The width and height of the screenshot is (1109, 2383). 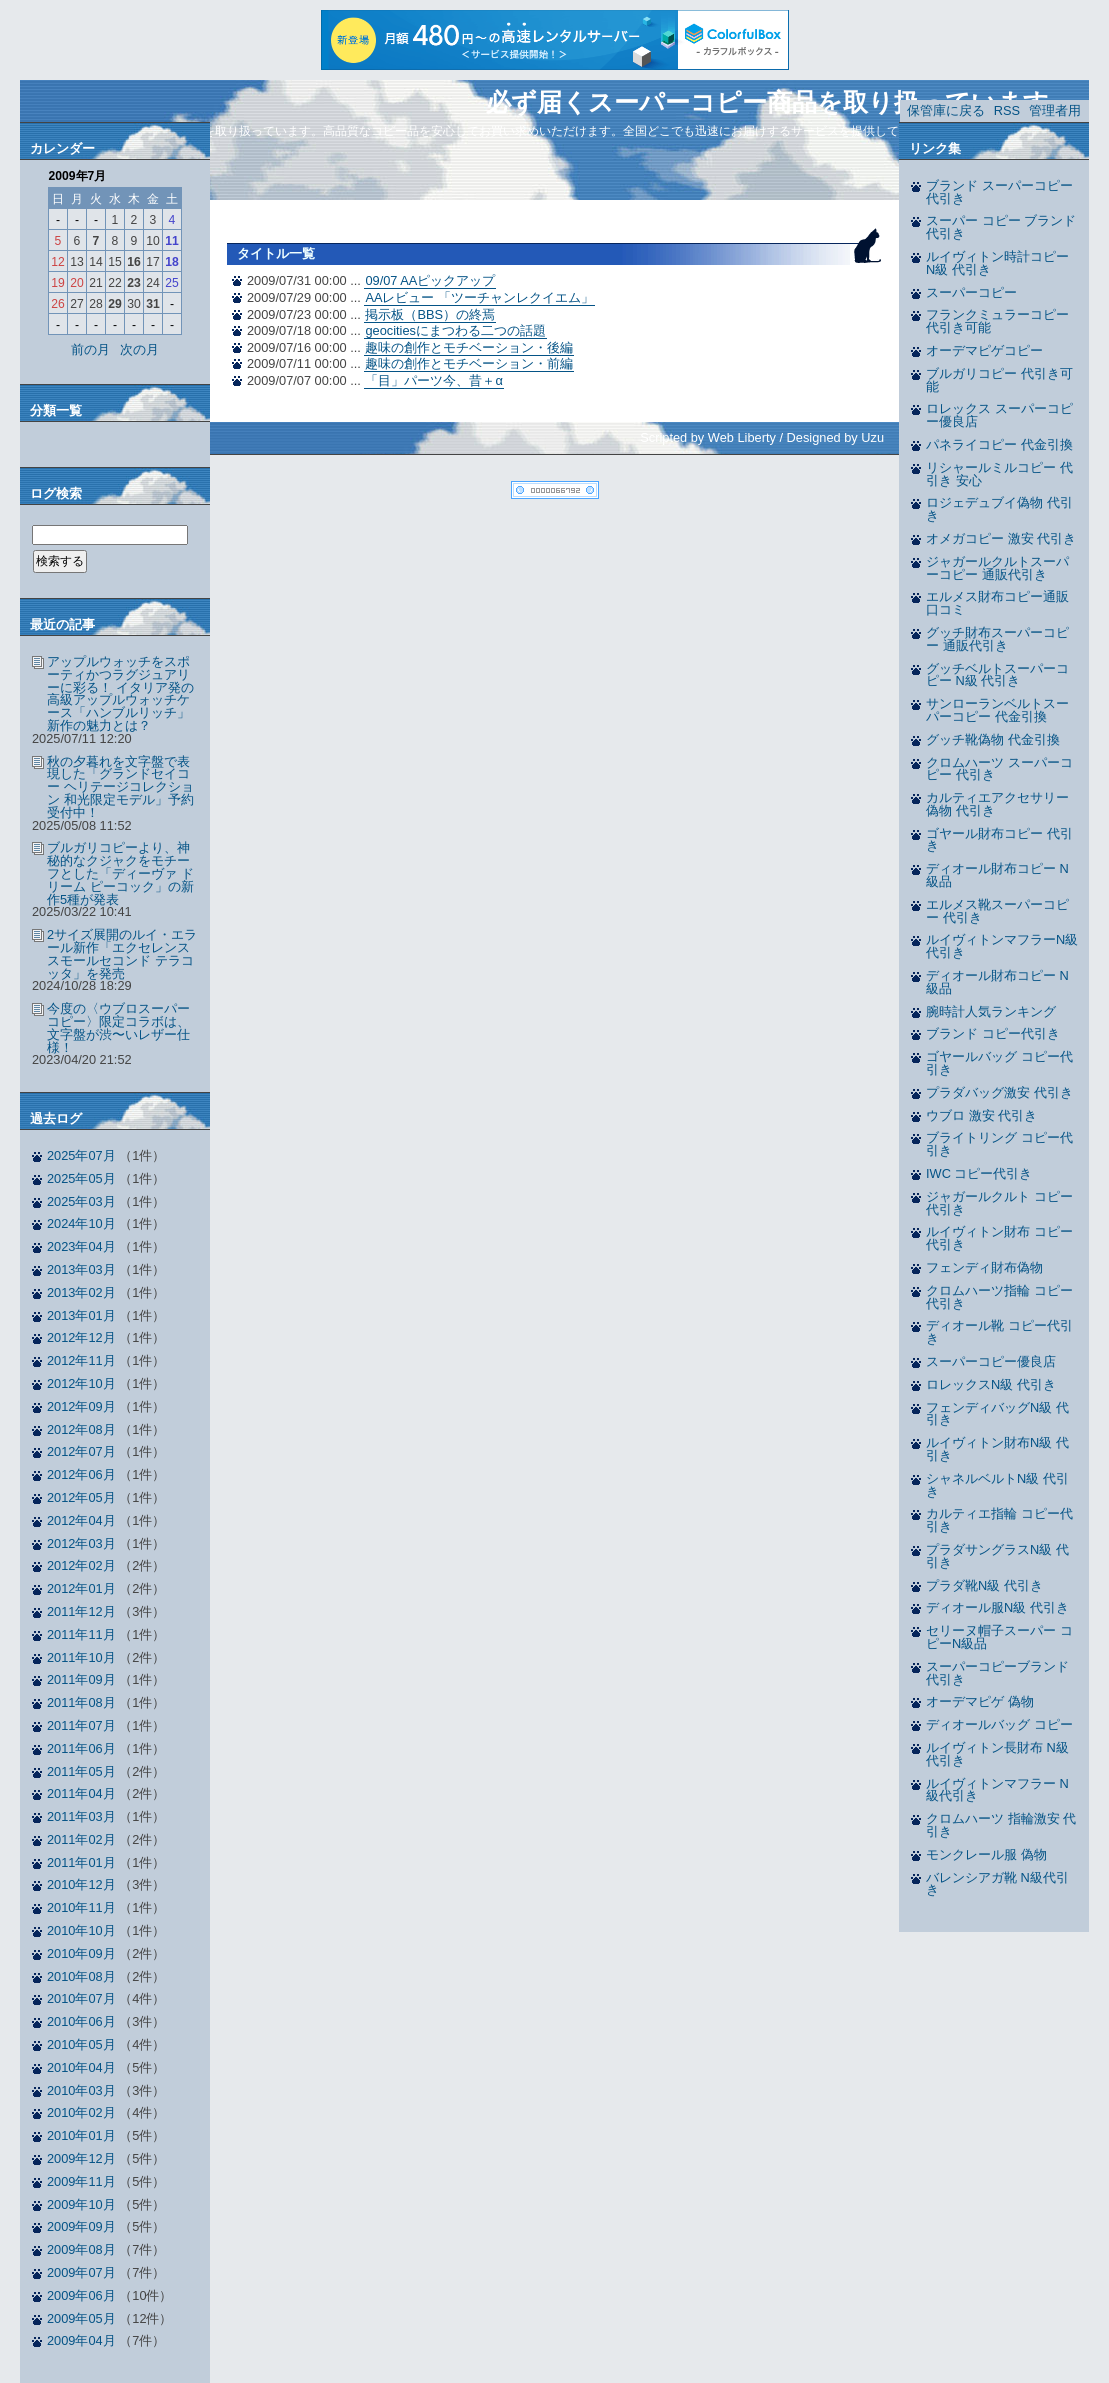 I want to click on 2009年08月, so click(x=81, y=2249).